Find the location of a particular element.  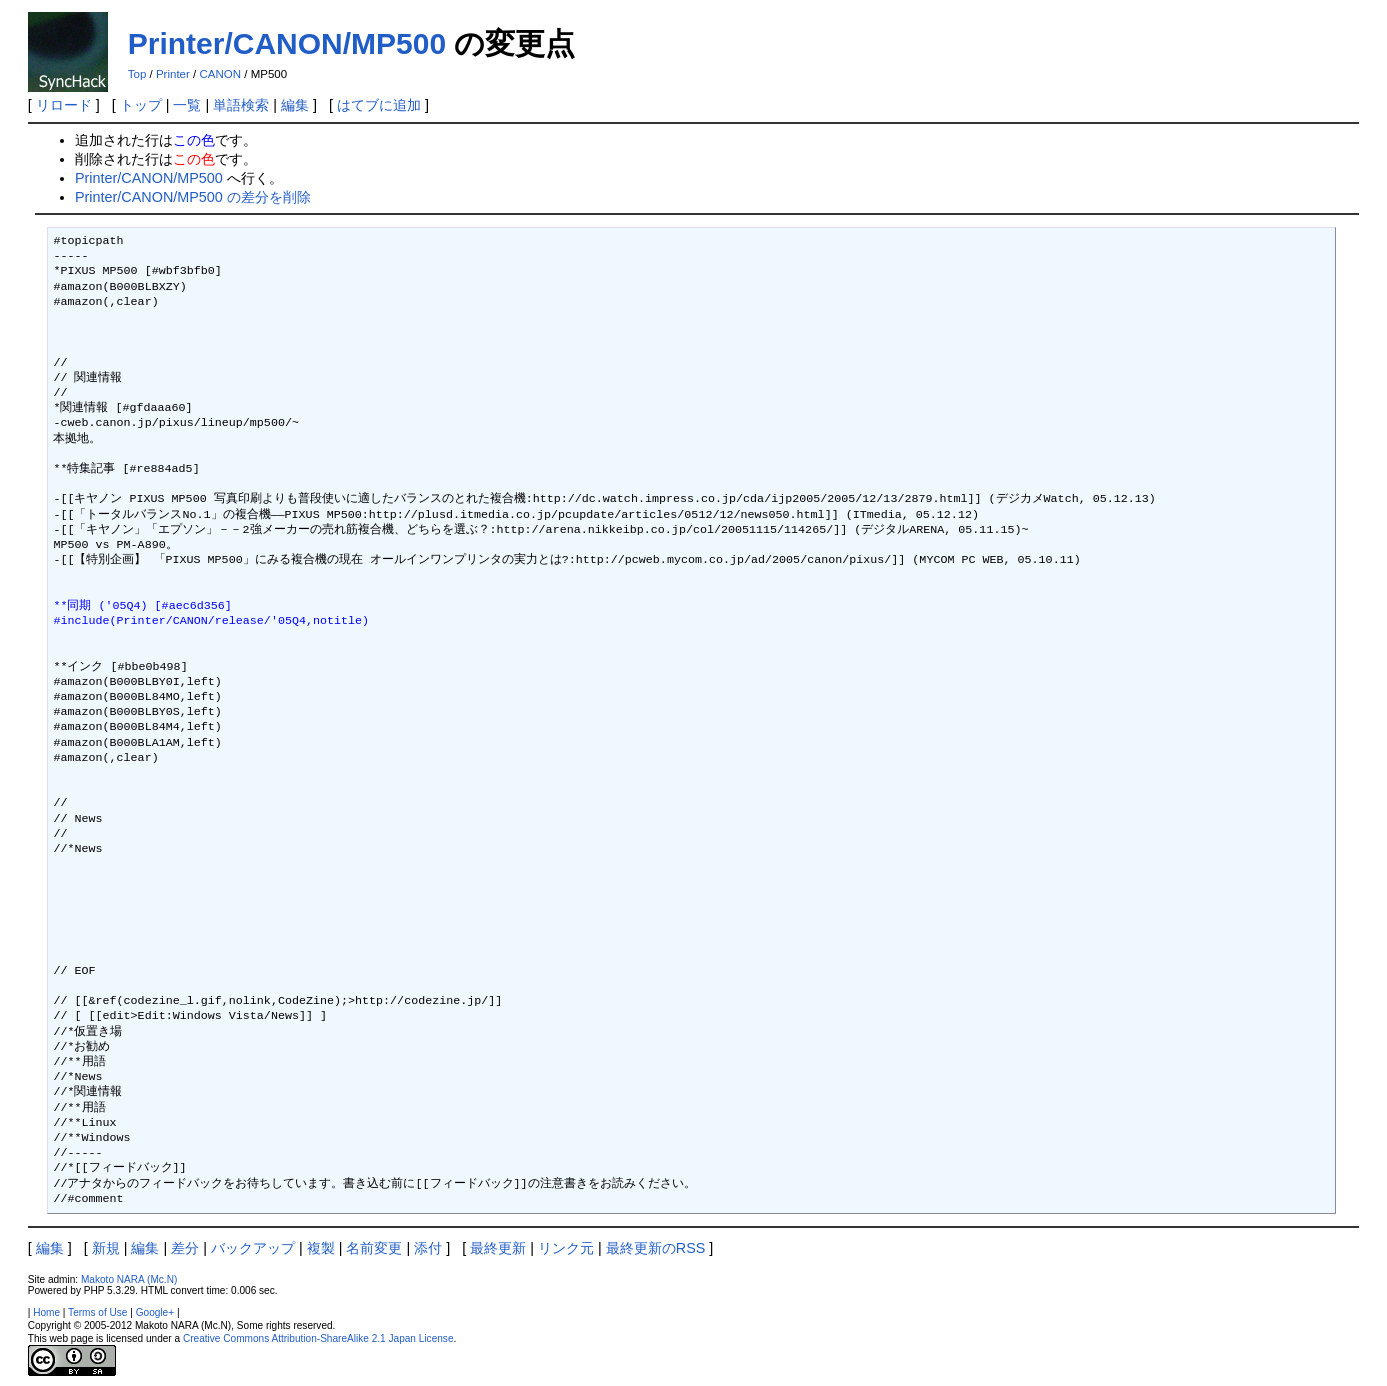

リロード is located at coordinates (64, 105).